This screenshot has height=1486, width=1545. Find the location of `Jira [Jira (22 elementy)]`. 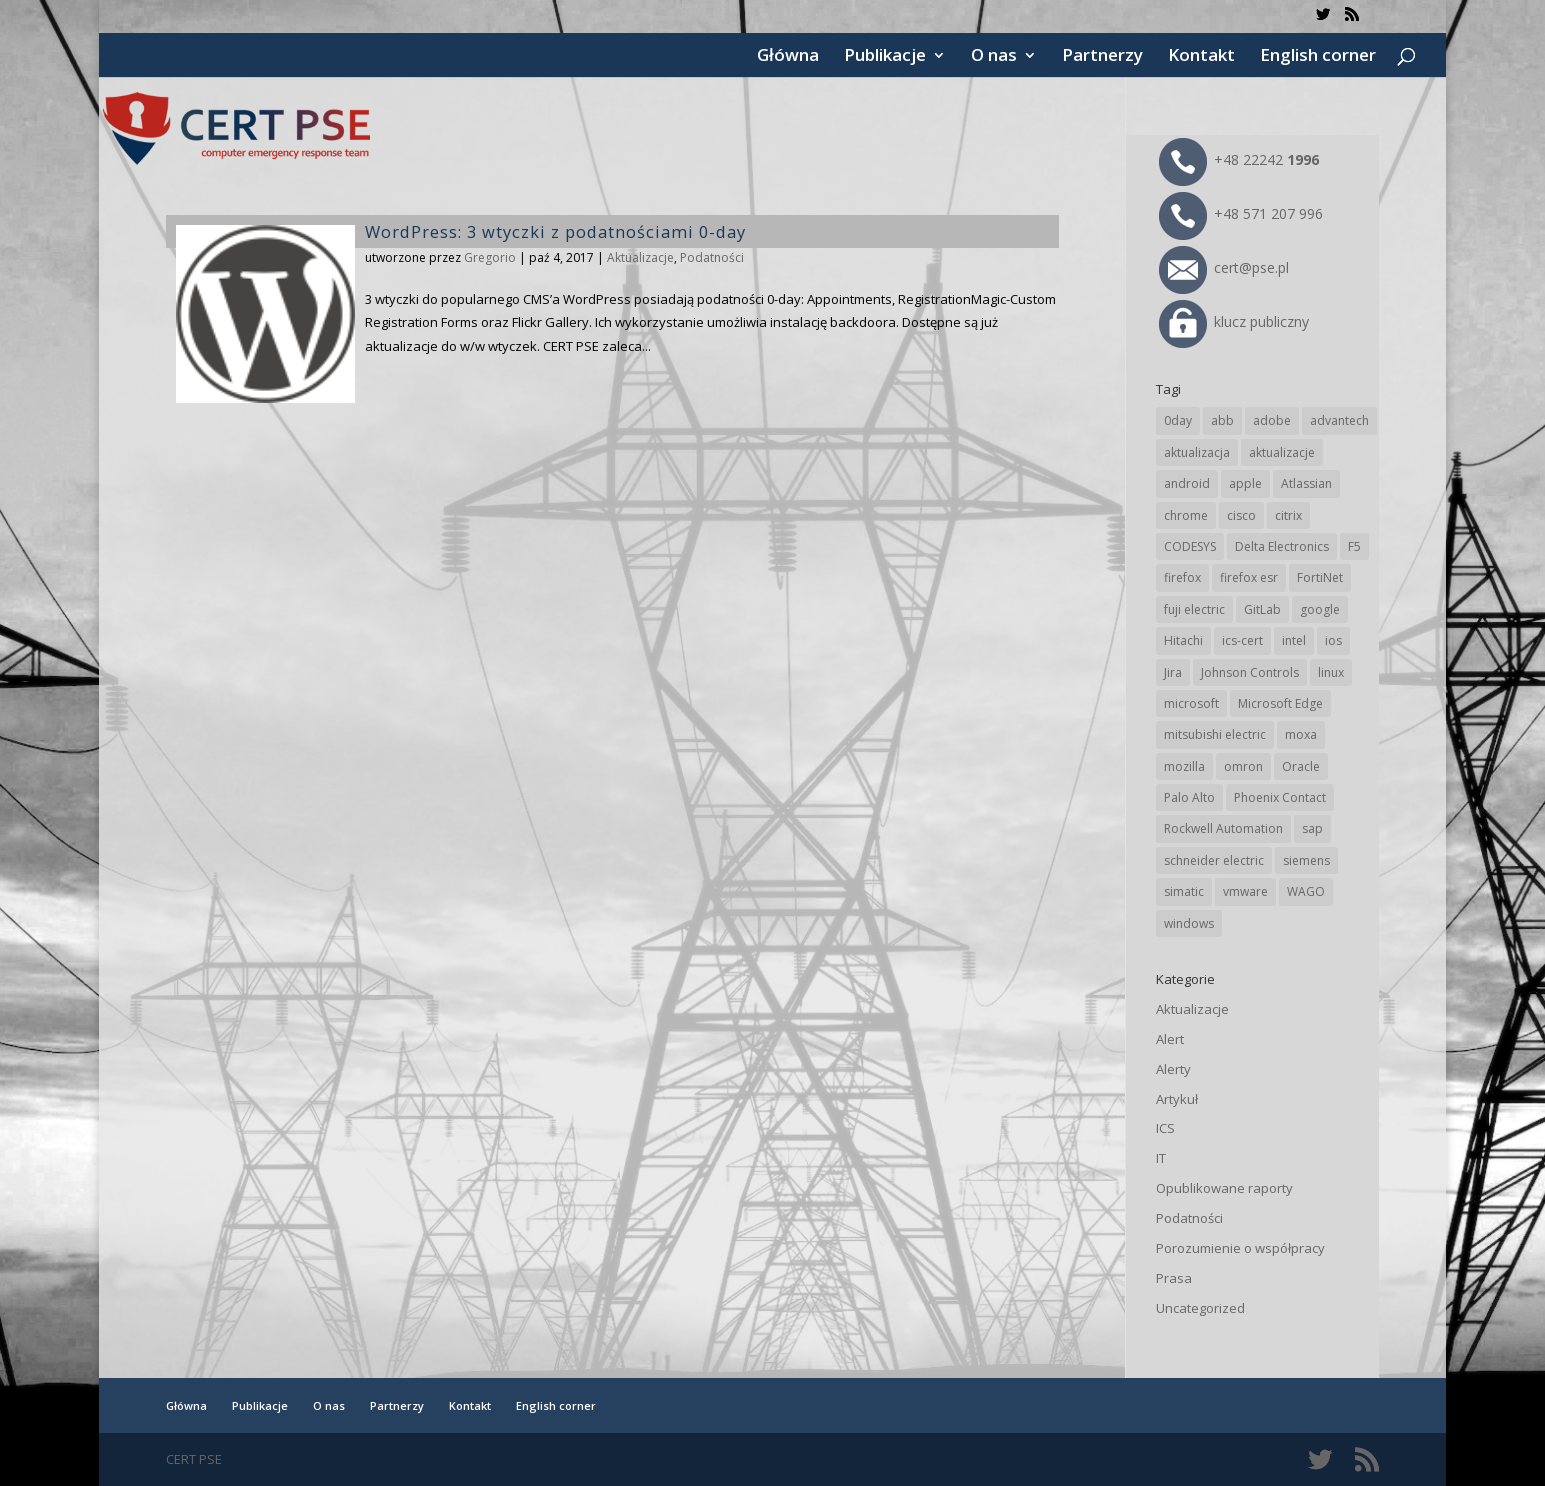

Jira [Jira (22 elementy)] is located at coordinates (1173, 672).